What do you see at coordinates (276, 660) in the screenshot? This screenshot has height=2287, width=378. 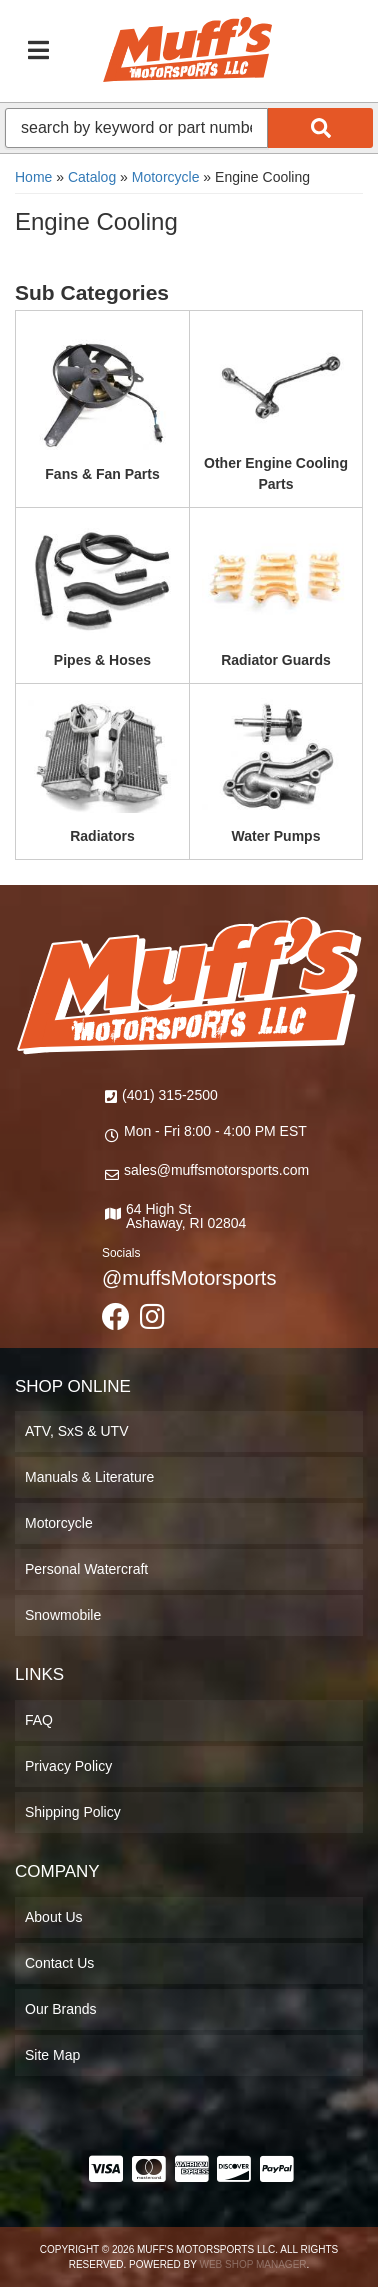 I see `Radiator Guards` at bounding box center [276, 660].